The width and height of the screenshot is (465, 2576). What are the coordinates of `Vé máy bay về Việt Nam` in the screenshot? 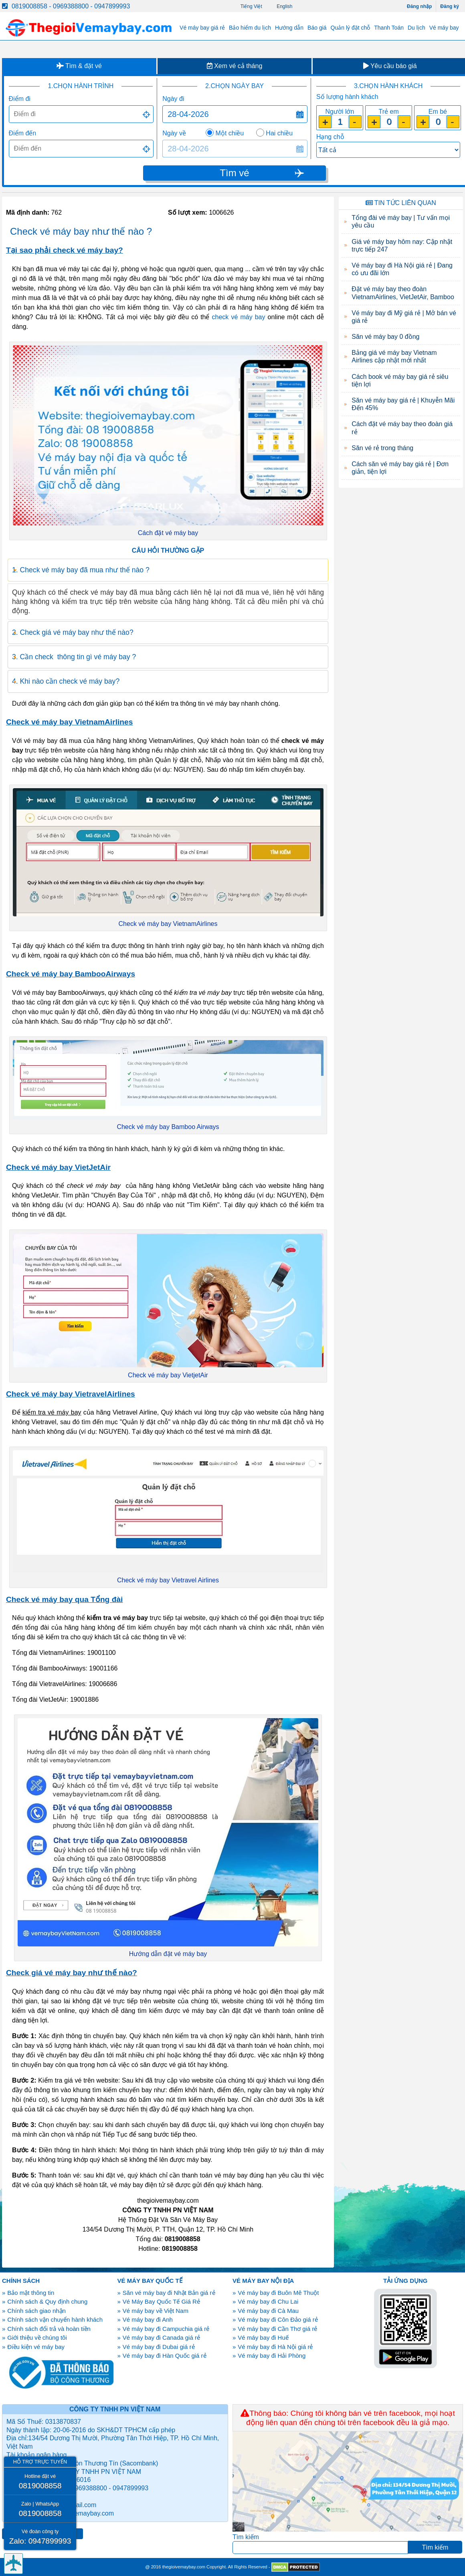 It's located at (155, 2310).